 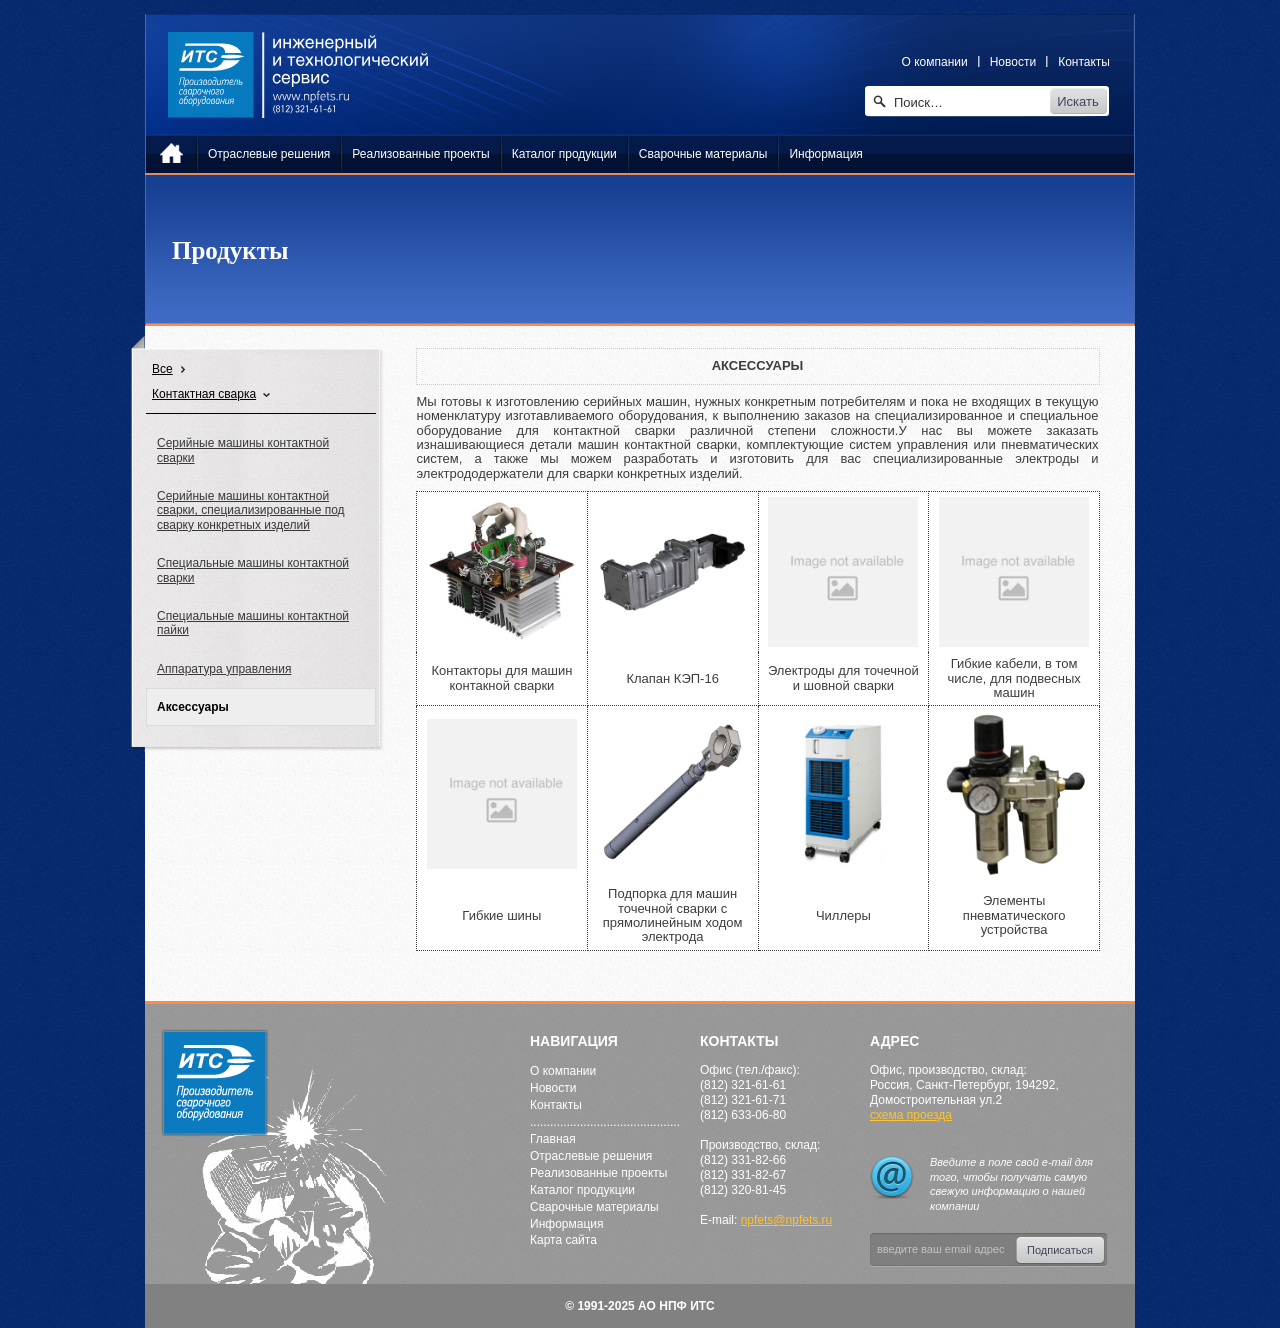 I want to click on Сварочные материалы, so click(x=594, y=1207).